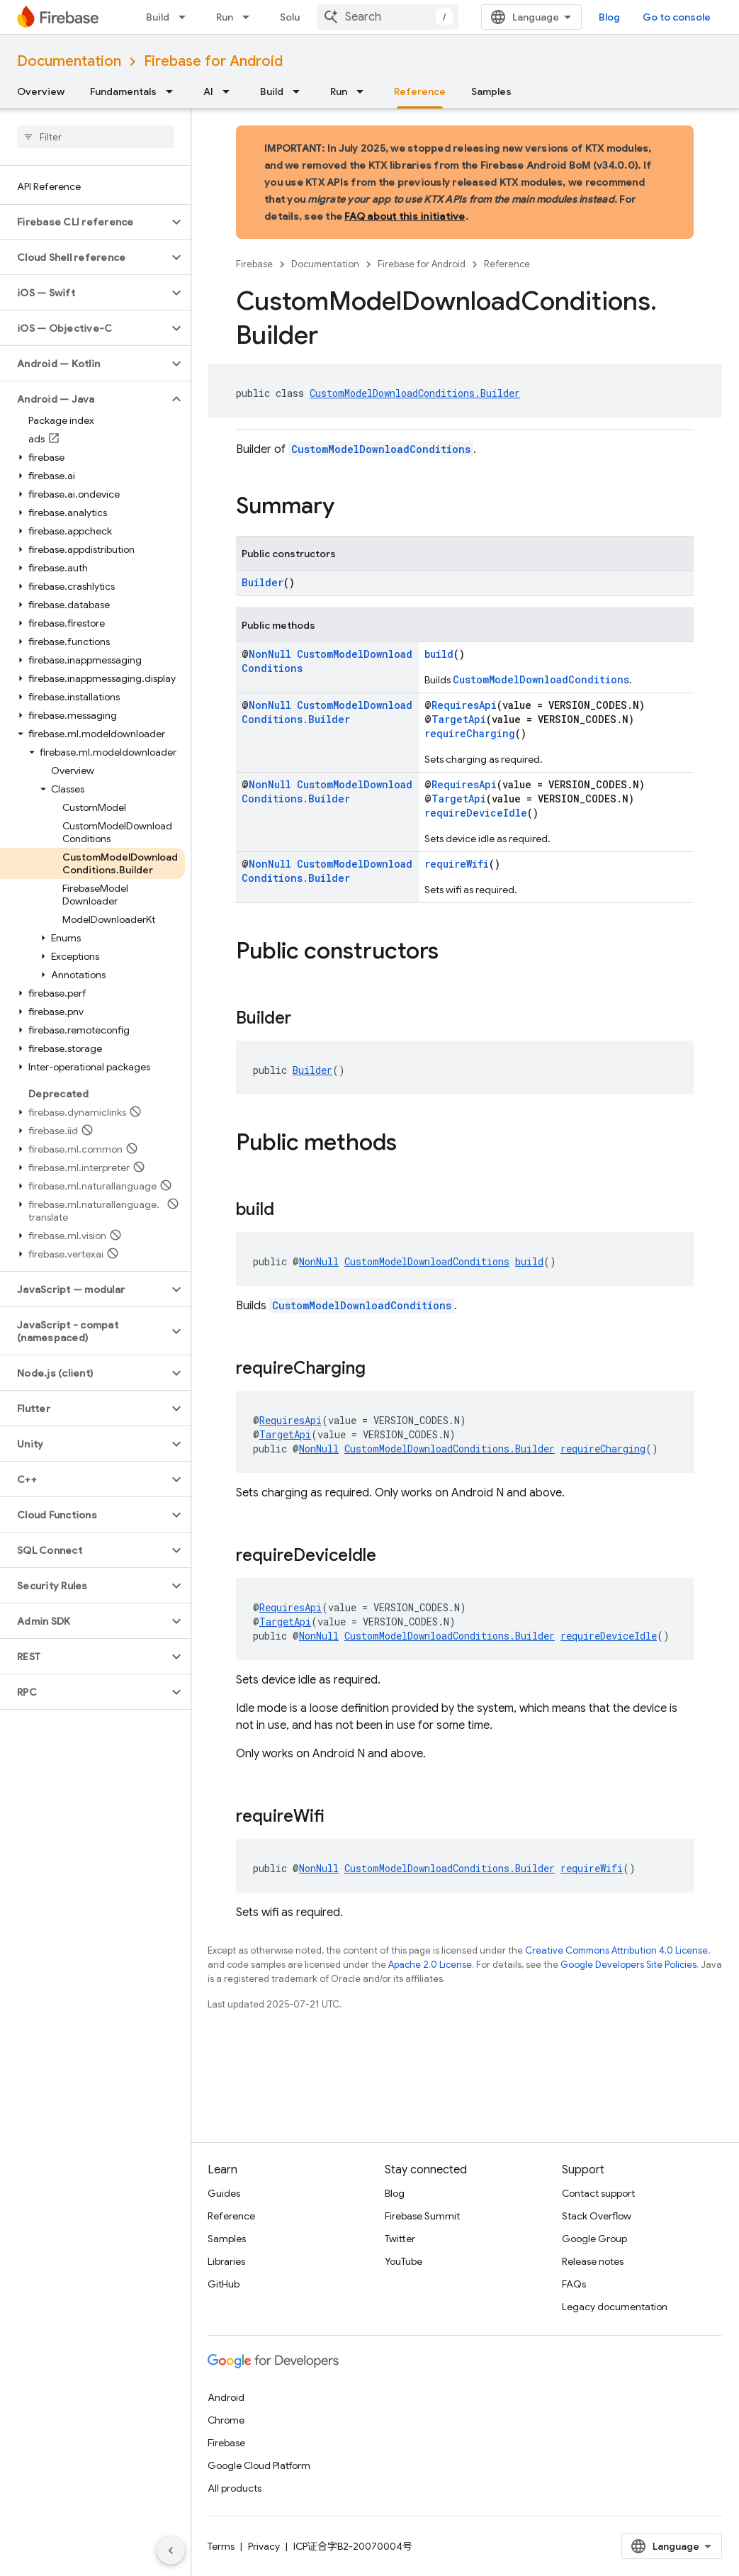  Describe the element at coordinates (458, 719) in the screenshot. I see `TargetApi` at that location.